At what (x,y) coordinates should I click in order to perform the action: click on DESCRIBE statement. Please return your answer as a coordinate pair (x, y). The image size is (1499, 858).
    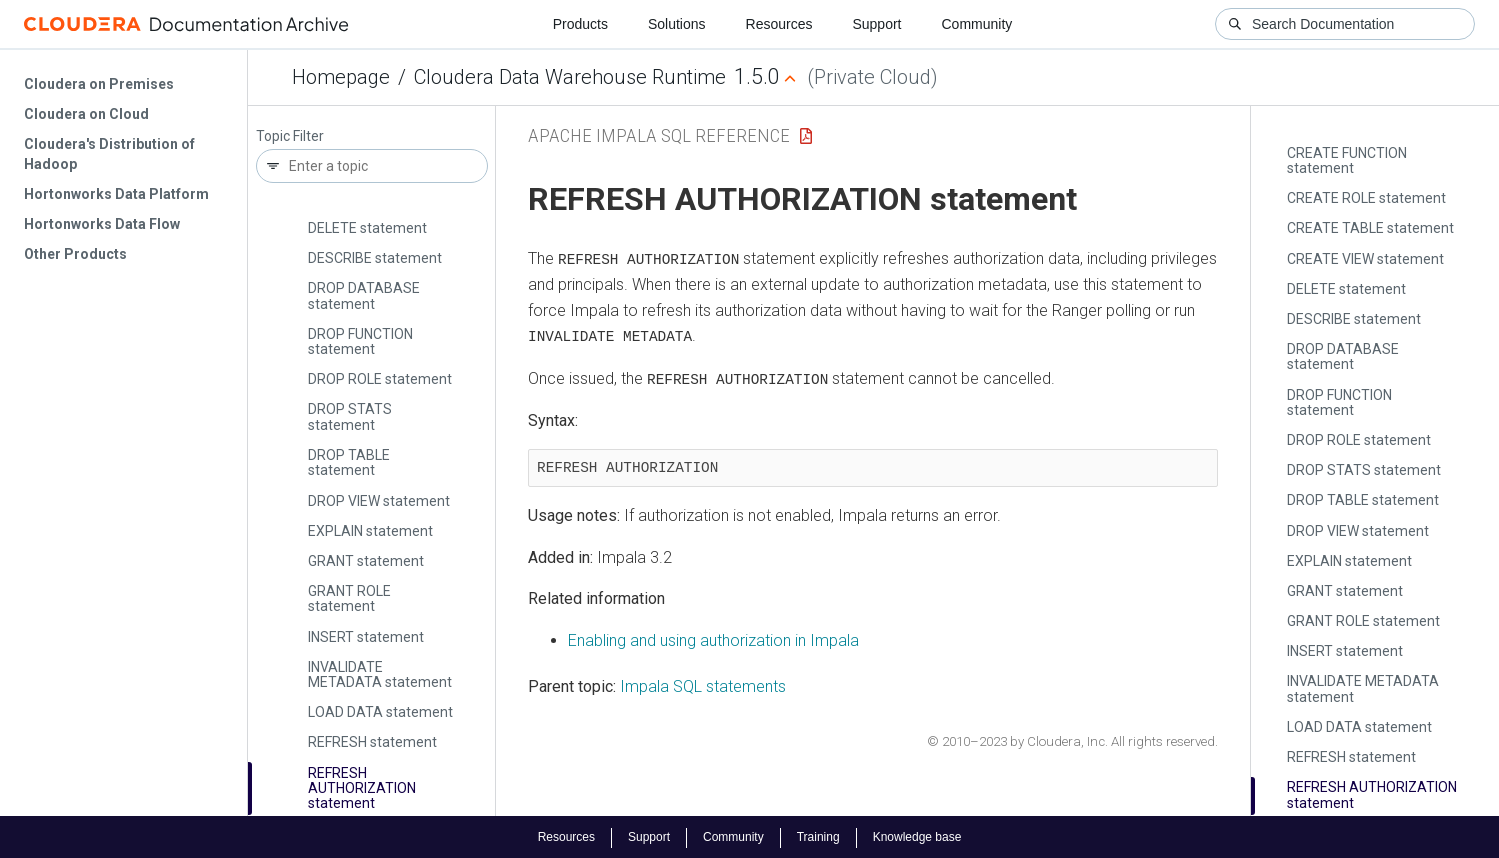
    Looking at the image, I should click on (375, 258).